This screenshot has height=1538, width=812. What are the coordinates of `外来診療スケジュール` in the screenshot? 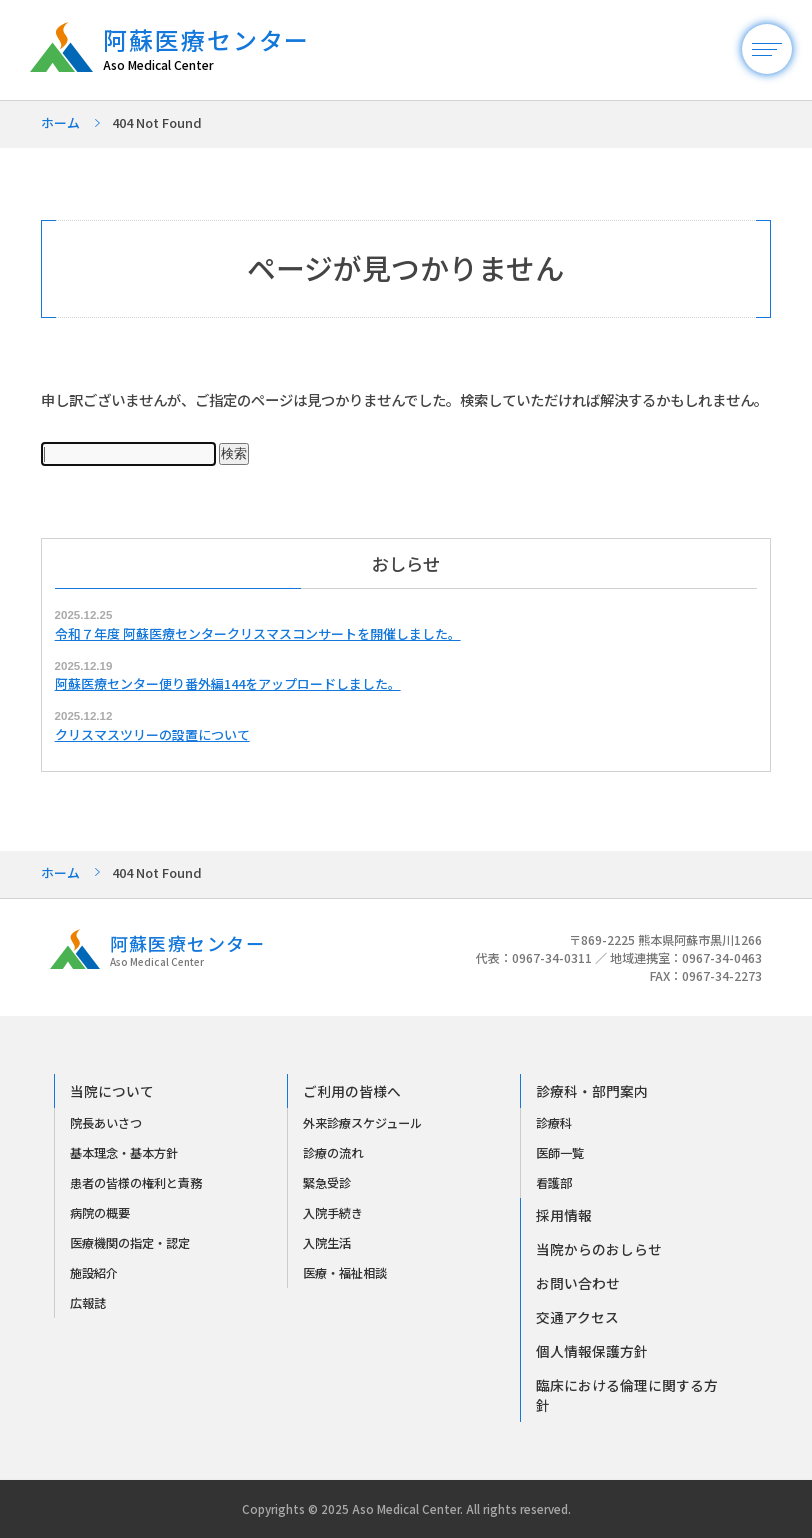 It's located at (362, 1123).